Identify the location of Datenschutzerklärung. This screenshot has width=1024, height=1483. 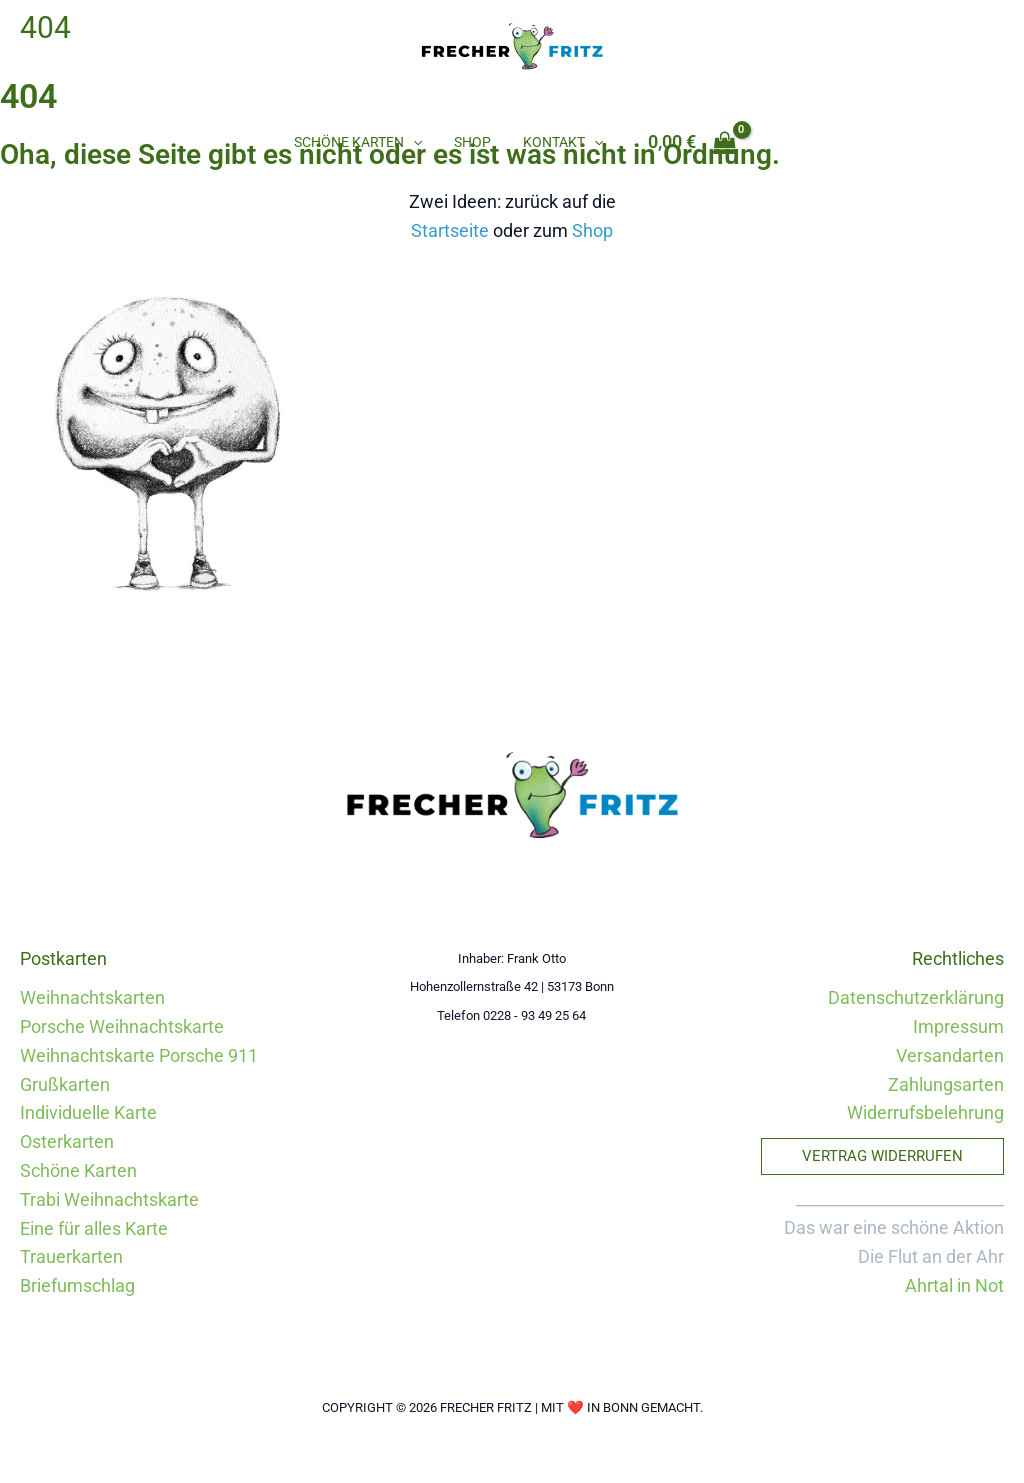
(916, 997).